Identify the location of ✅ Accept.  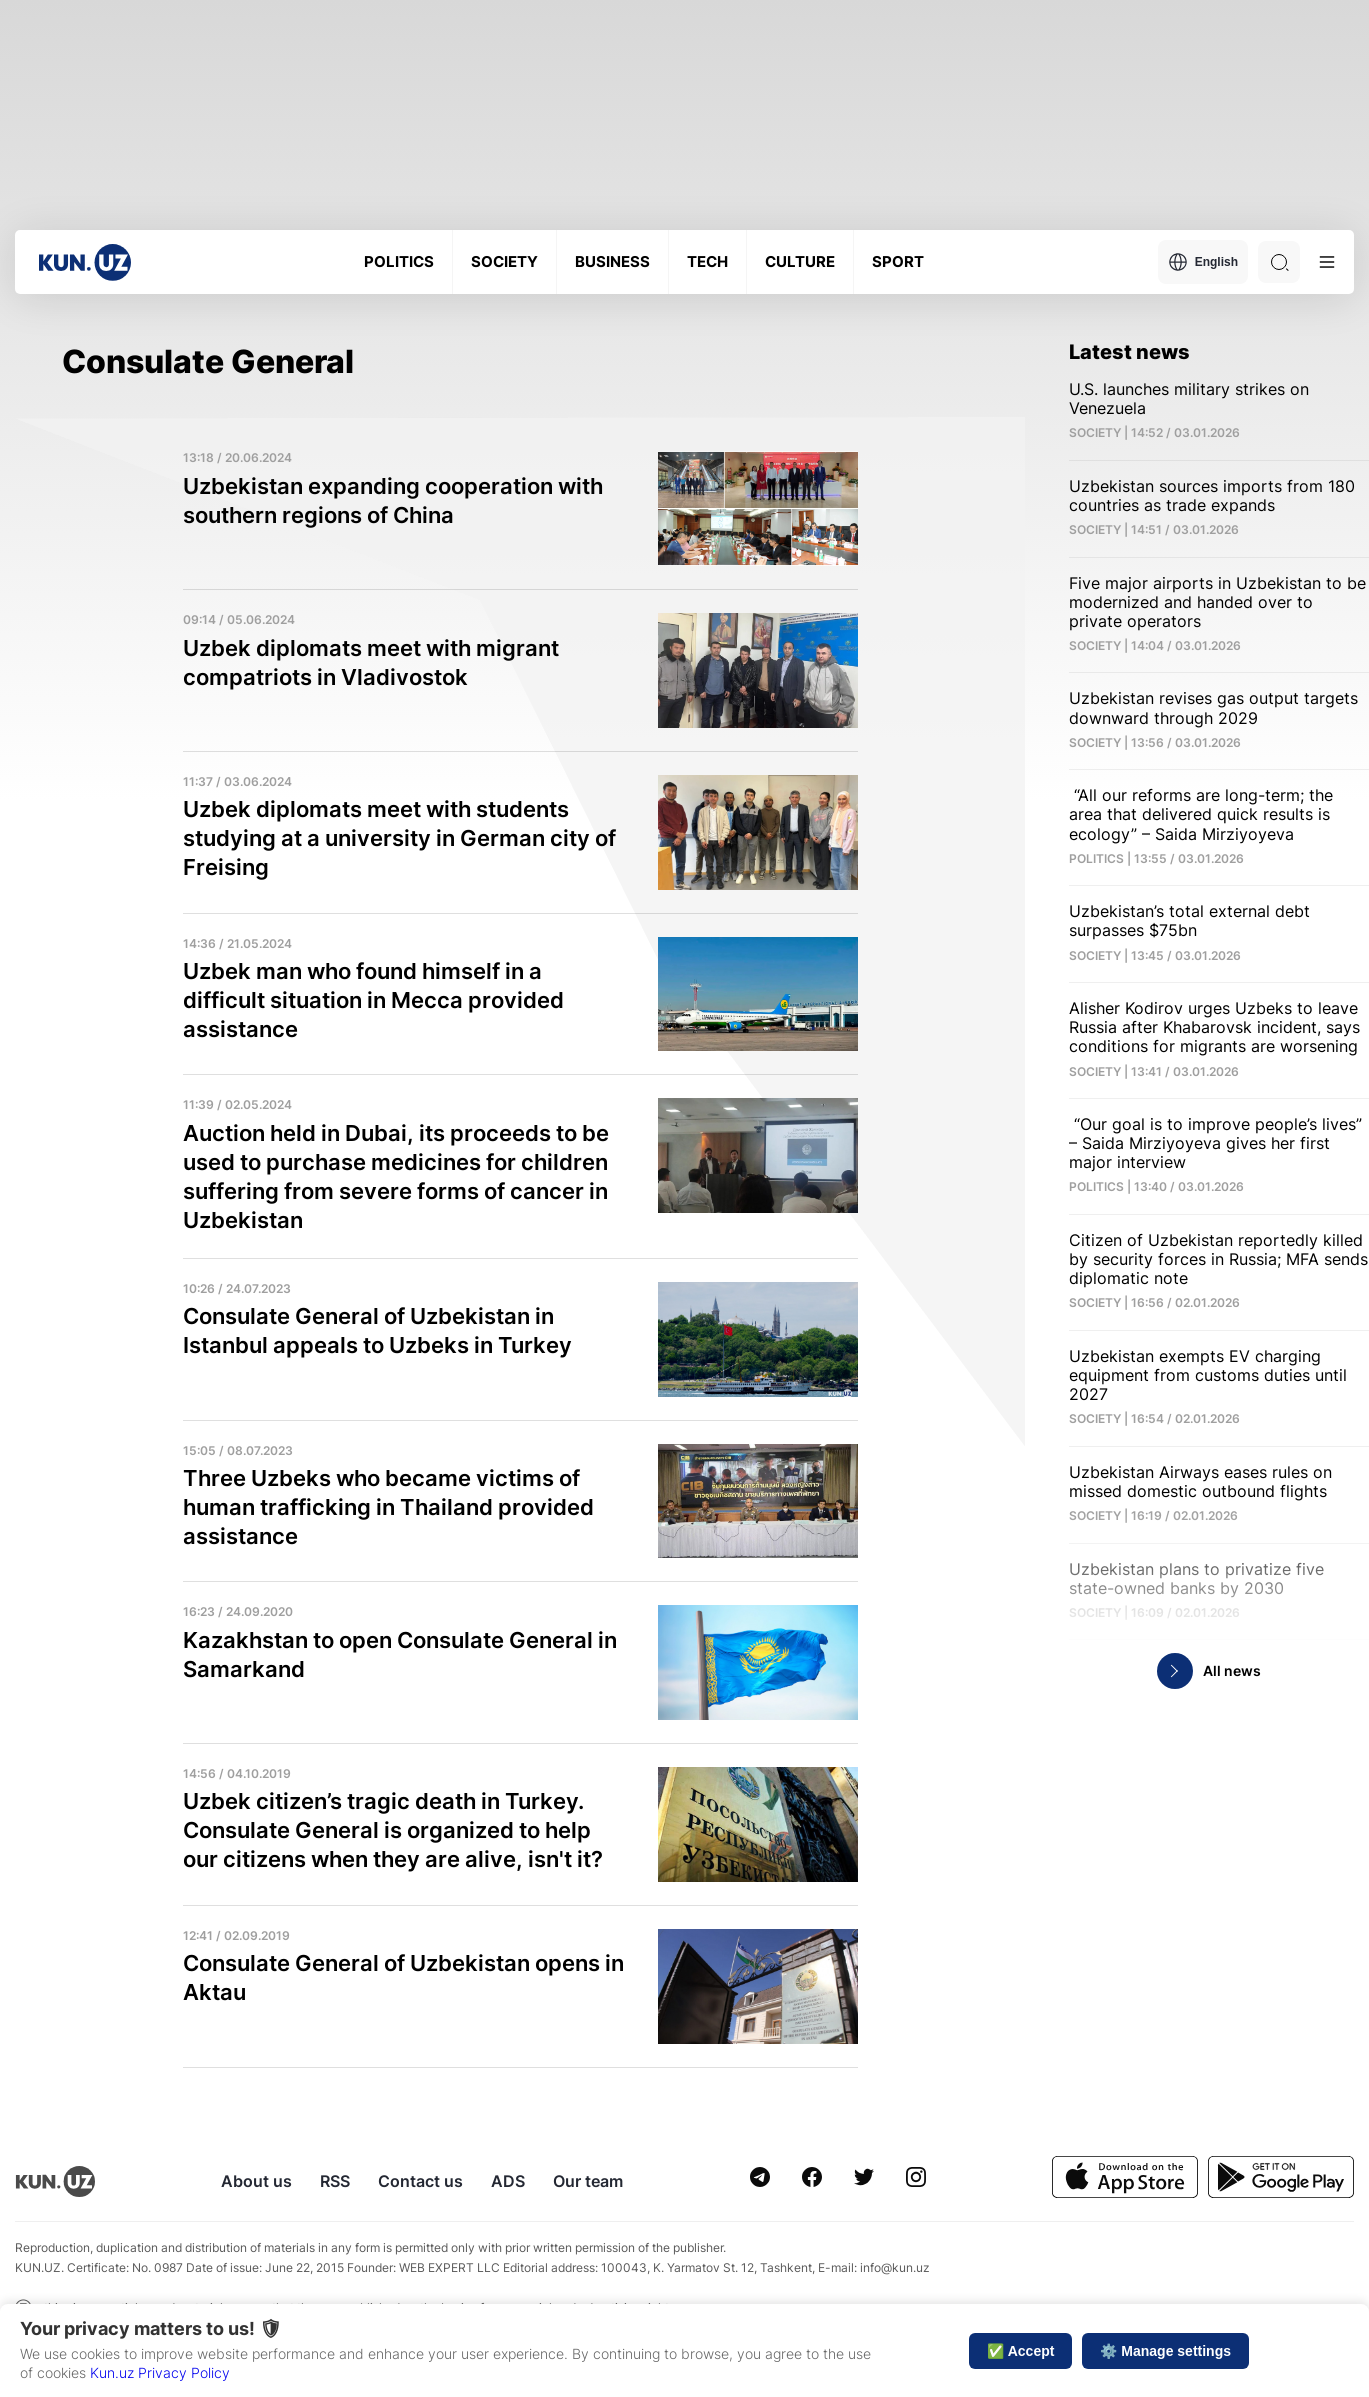
(1020, 2351).